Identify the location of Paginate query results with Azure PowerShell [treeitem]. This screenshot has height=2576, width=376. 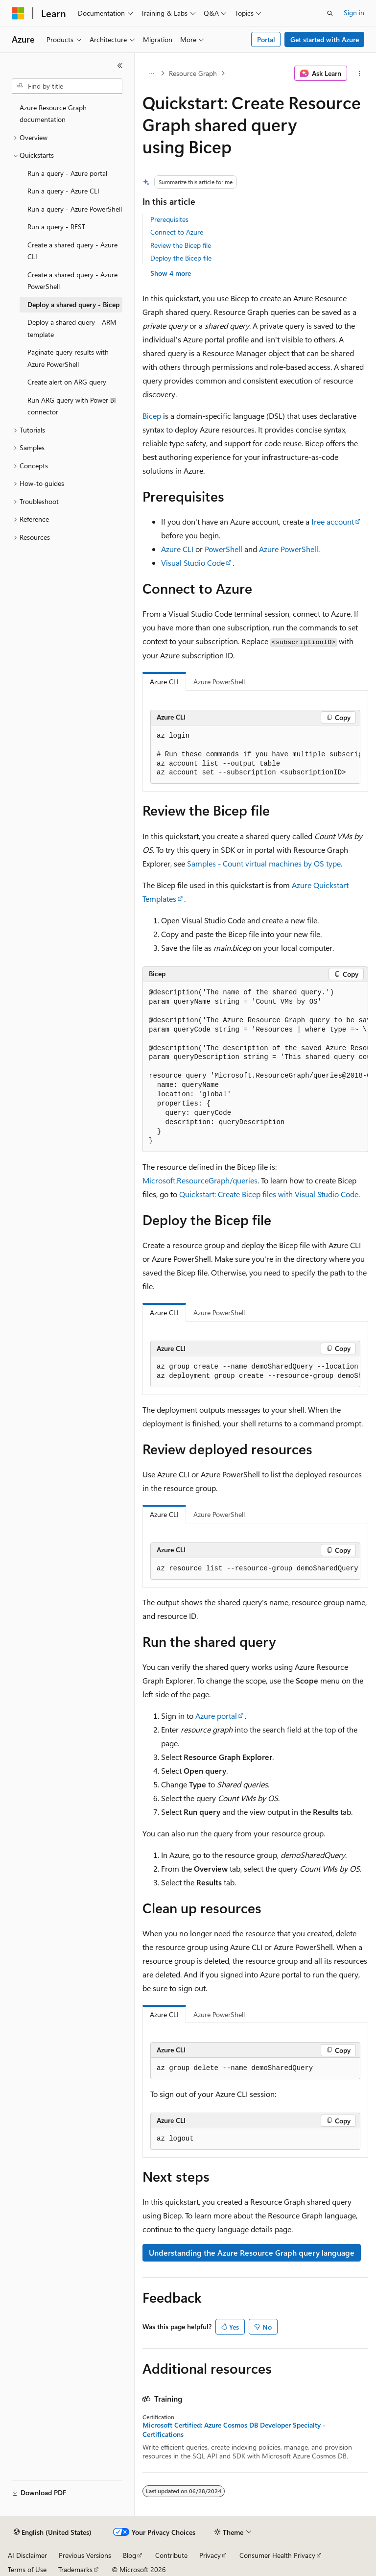
(68, 358).